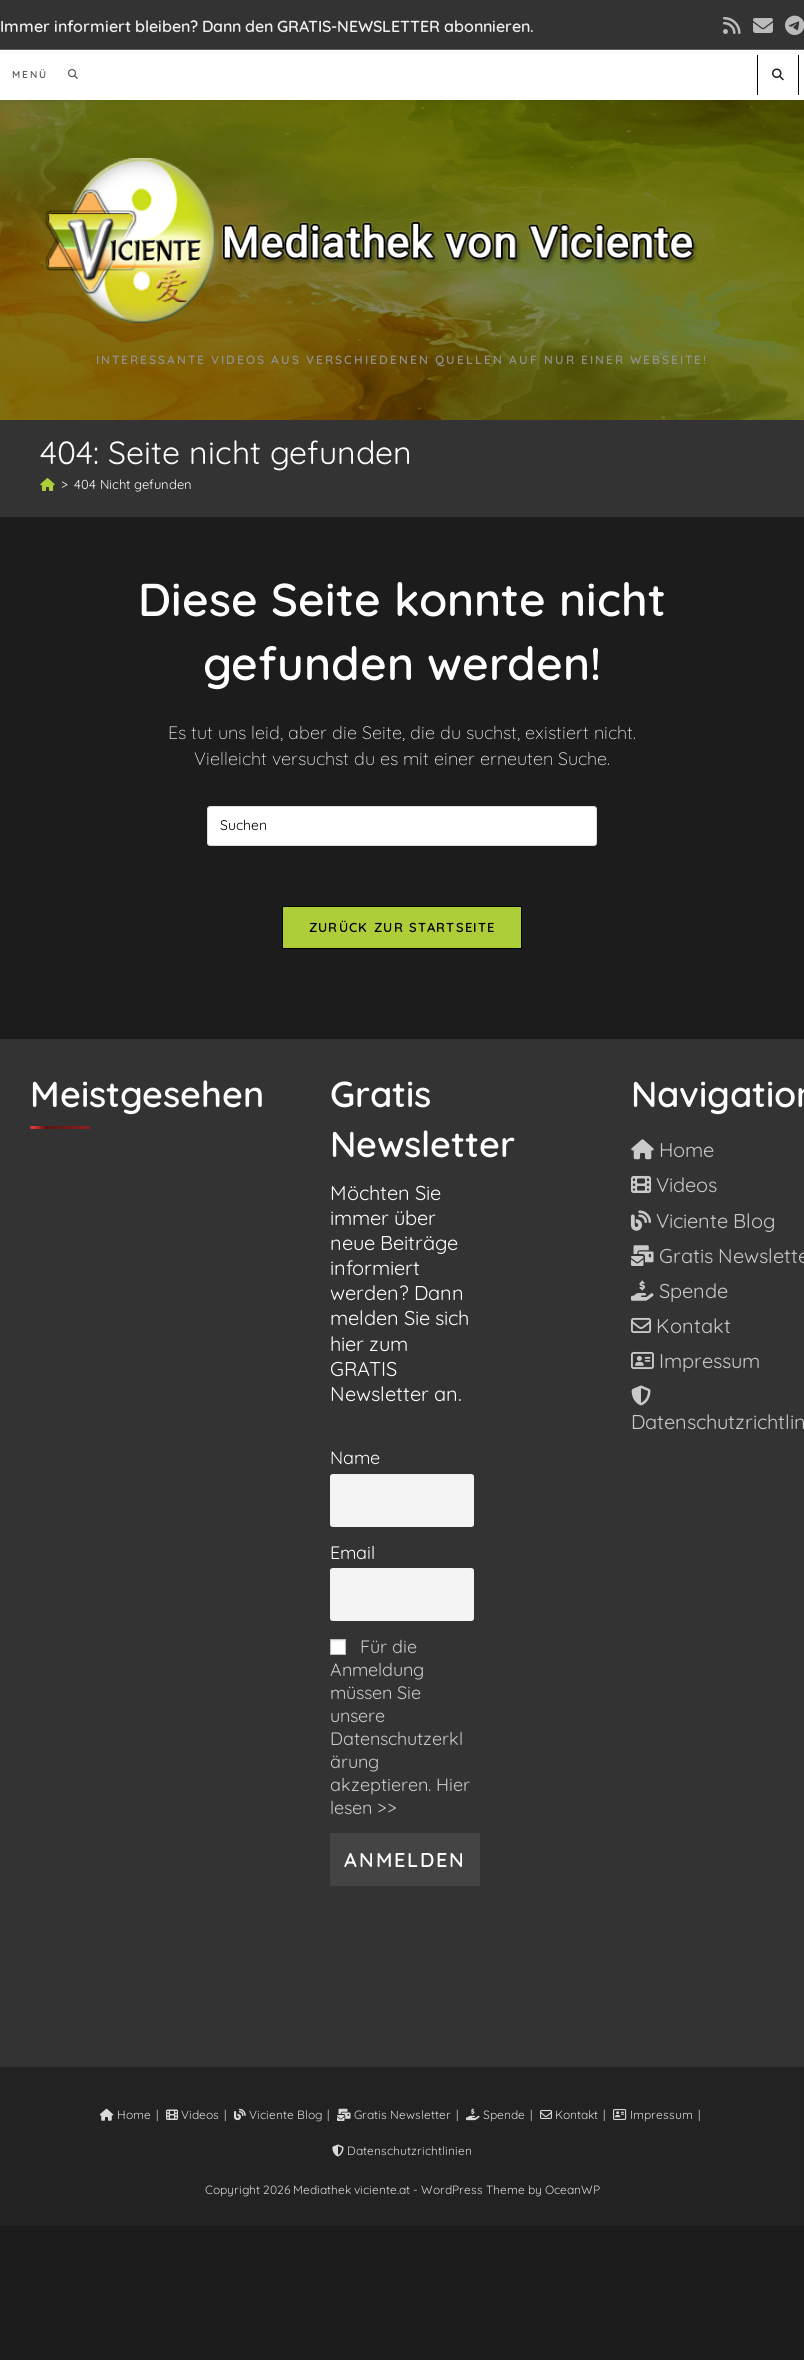 The image size is (804, 2360). What do you see at coordinates (791, 26) in the screenshot?
I see `[Telegram (öffnet in neuem Tab)]` at bounding box center [791, 26].